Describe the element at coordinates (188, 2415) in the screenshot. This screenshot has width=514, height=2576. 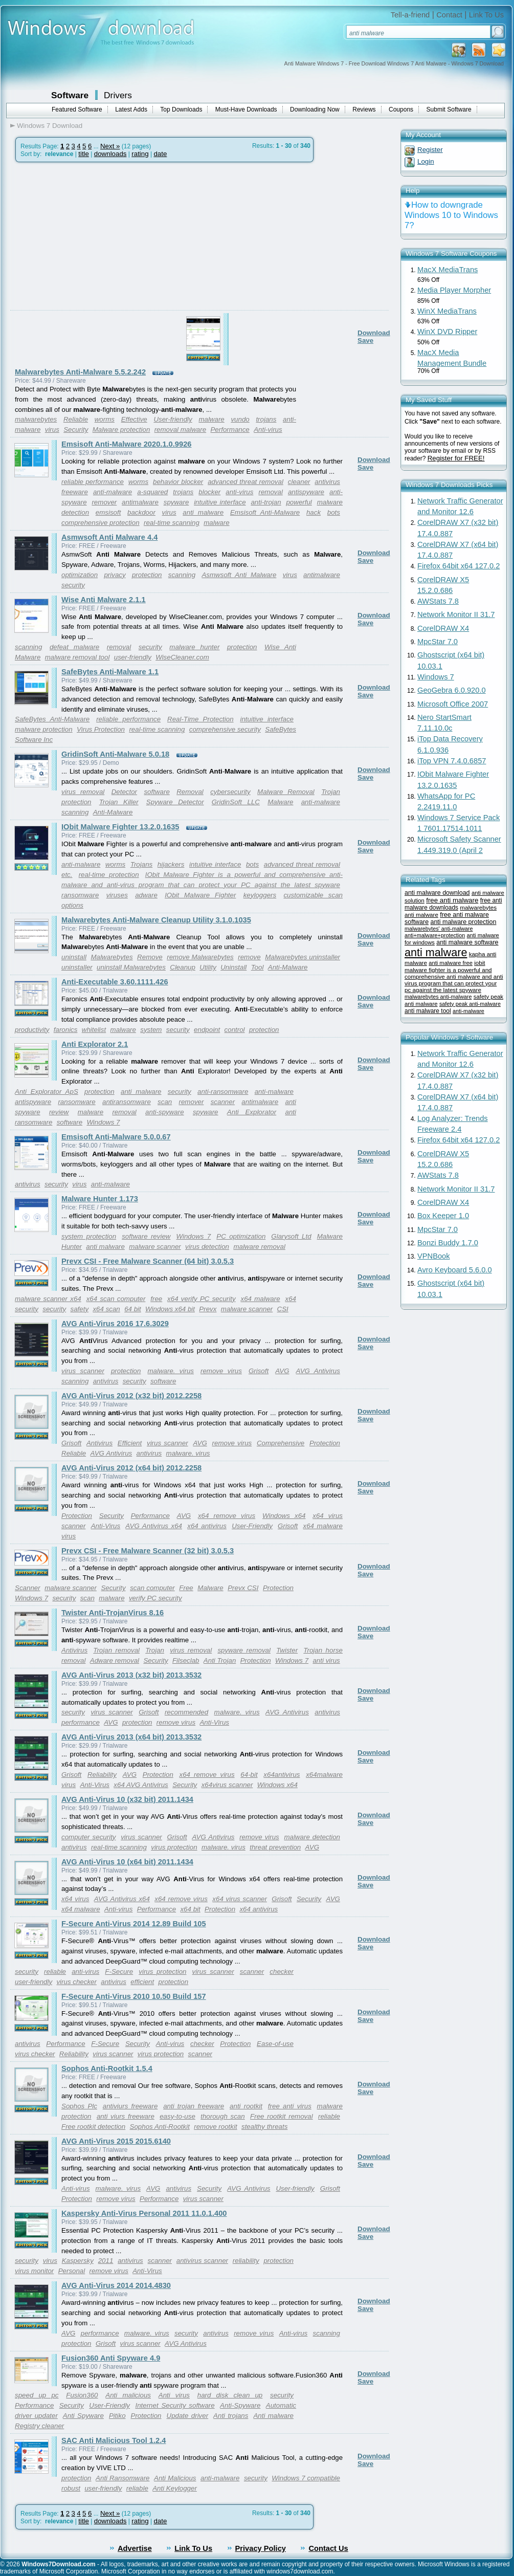
I see `Update driver` at that location.